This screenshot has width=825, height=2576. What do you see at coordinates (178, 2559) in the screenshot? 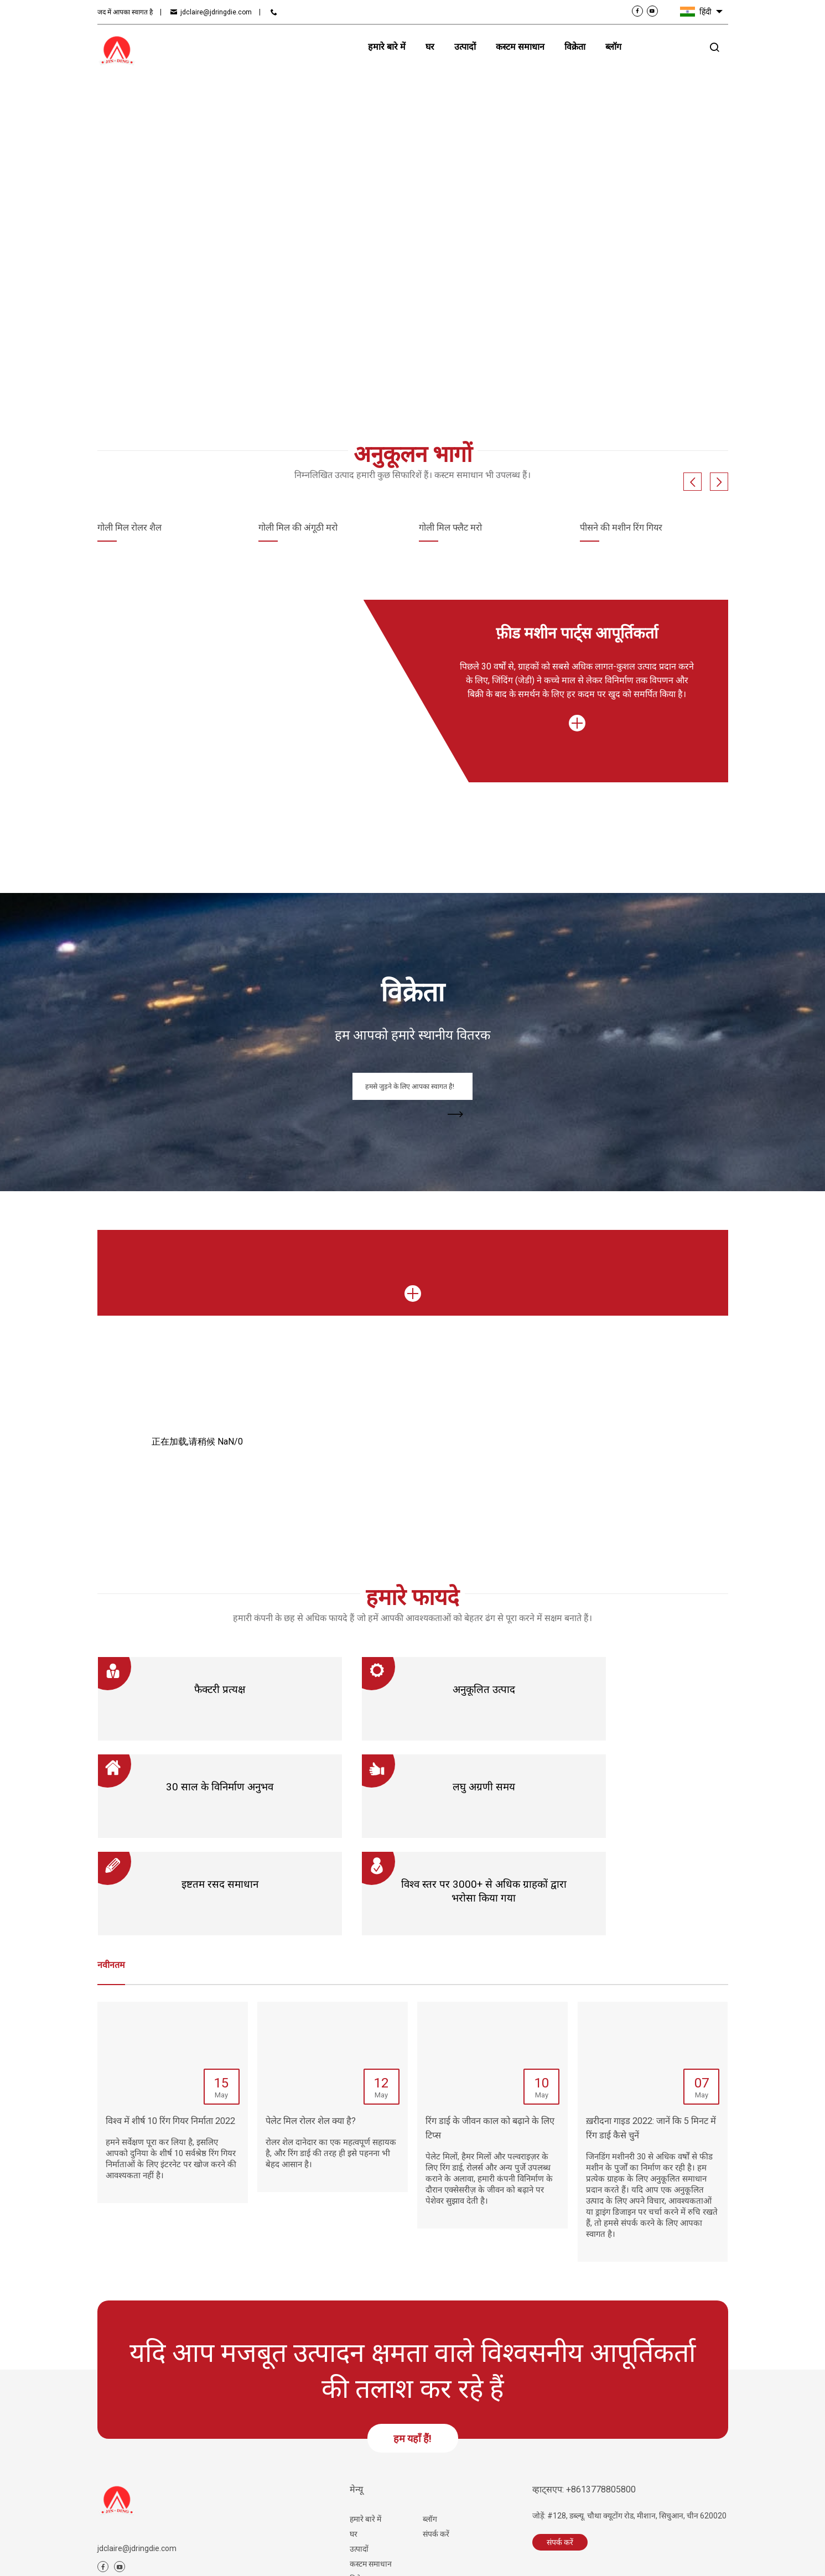
I see `संबंधित आलेख` at bounding box center [178, 2559].